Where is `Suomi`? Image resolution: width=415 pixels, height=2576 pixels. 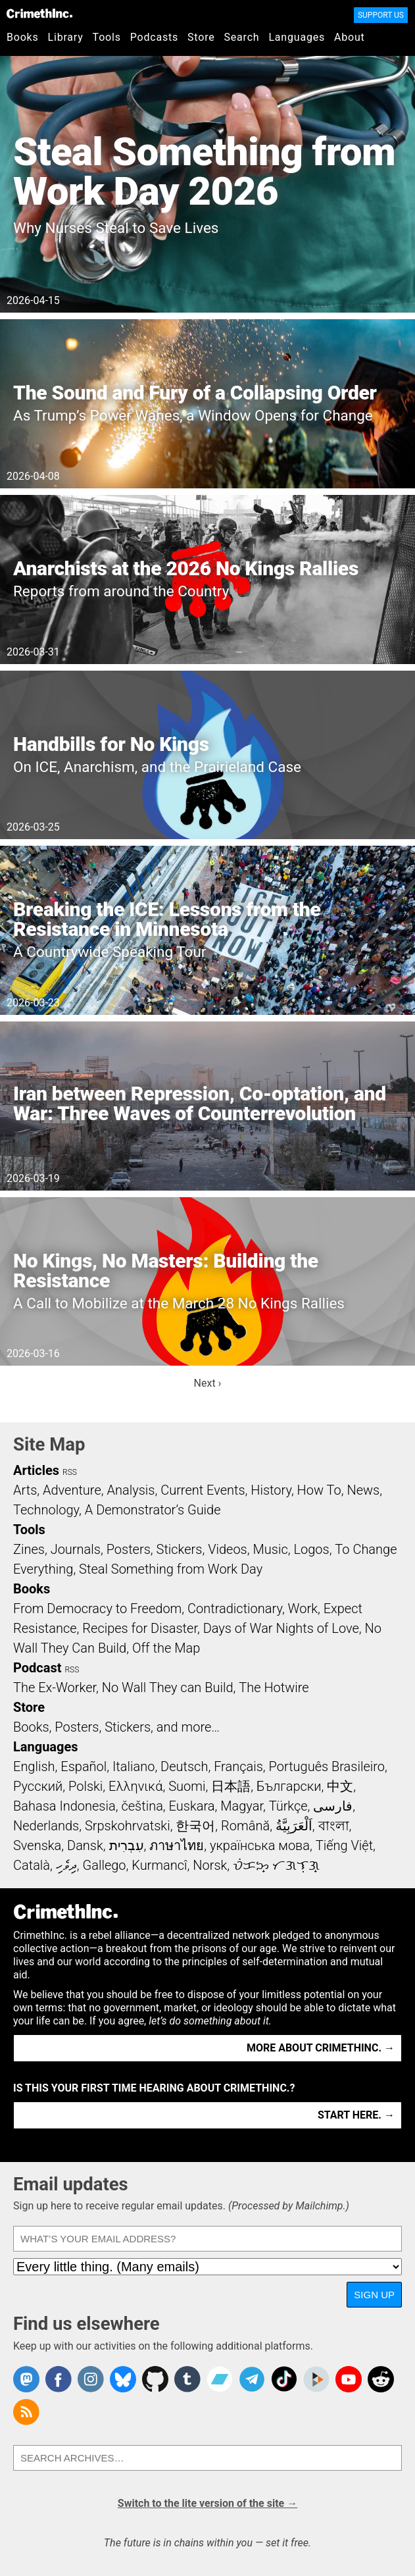 Suomi is located at coordinates (186, 1786).